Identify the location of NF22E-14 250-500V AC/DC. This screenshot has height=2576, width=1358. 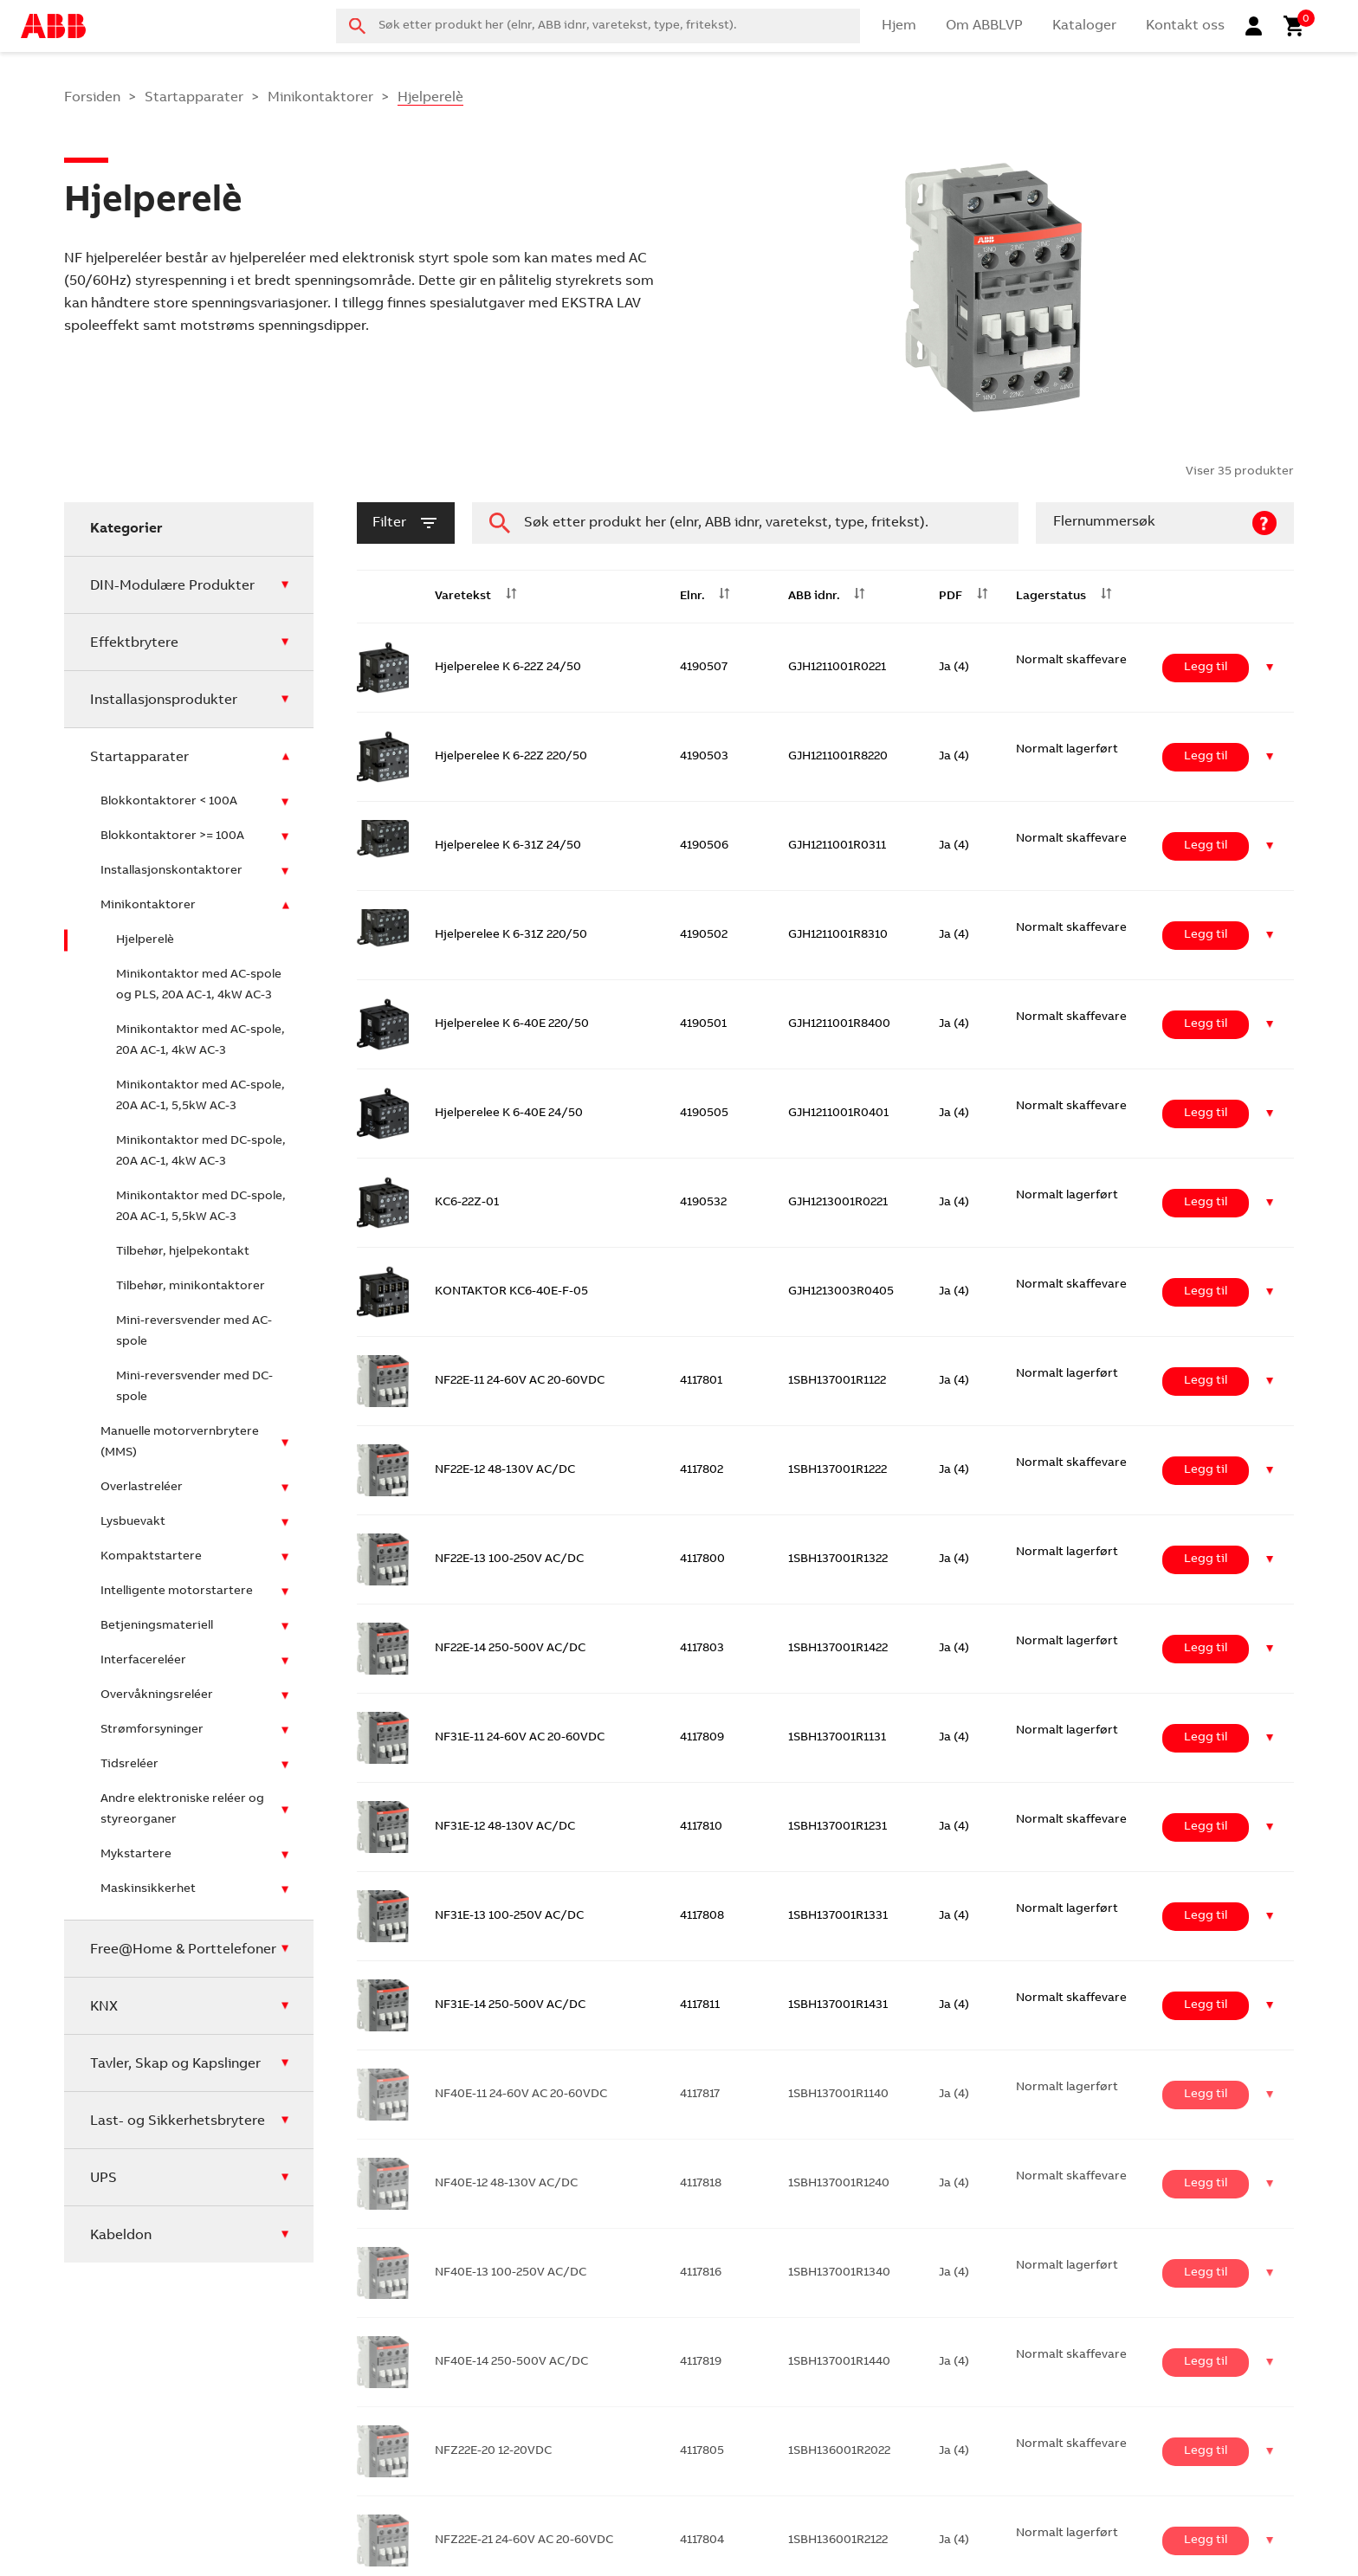
(510, 1649).